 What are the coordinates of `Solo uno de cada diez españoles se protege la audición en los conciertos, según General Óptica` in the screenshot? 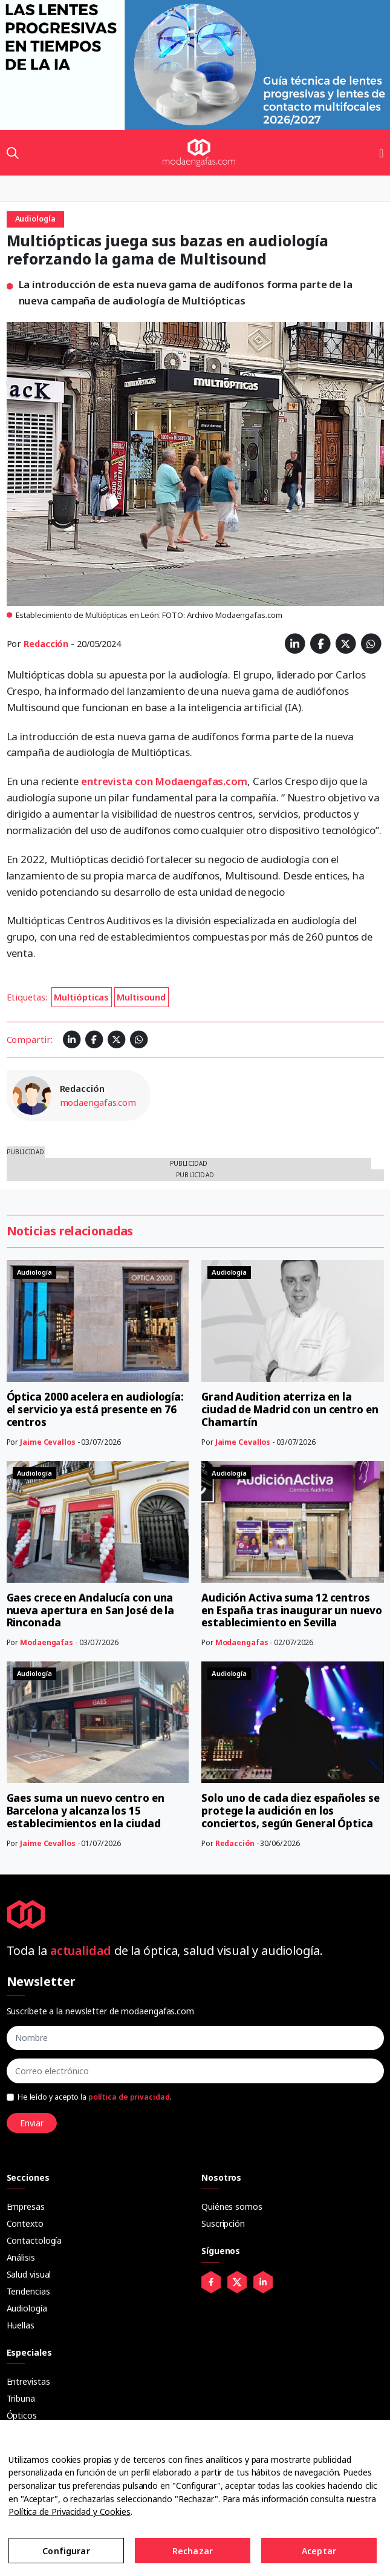 It's located at (290, 1810).